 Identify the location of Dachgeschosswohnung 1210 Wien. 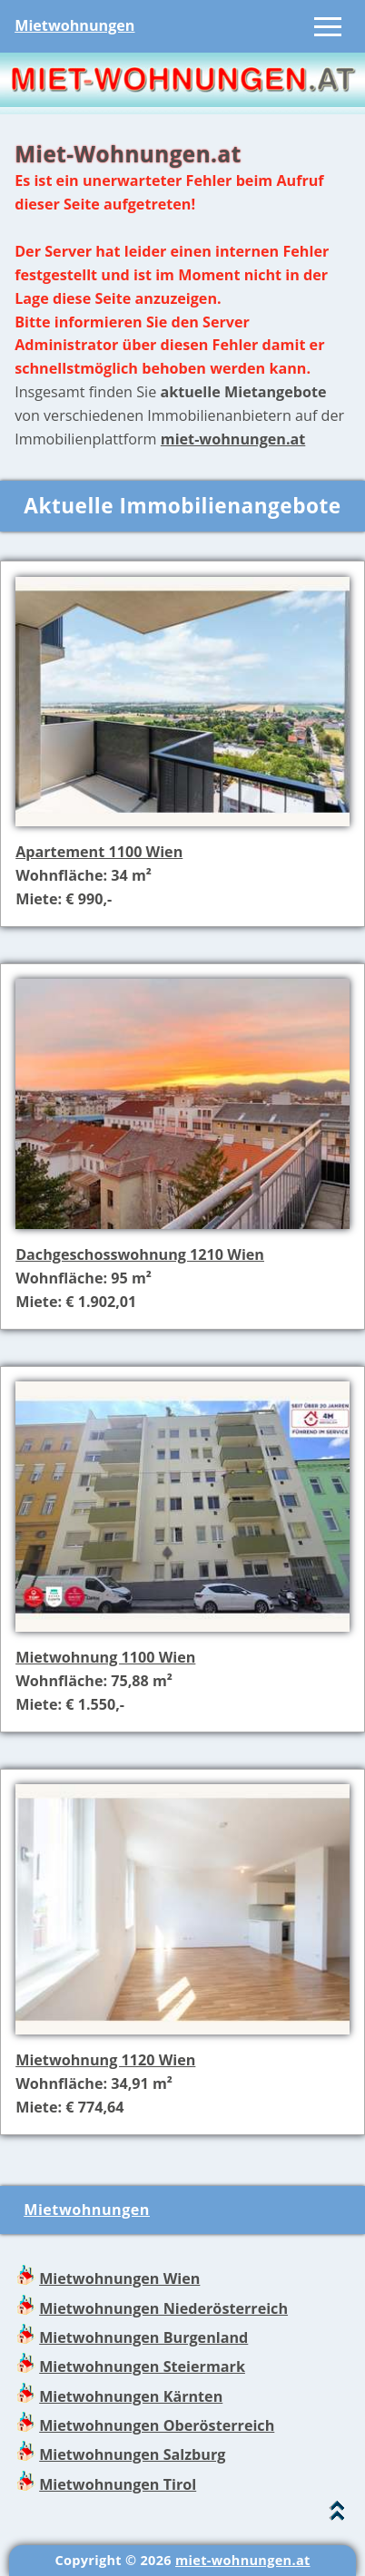
(139, 1254).